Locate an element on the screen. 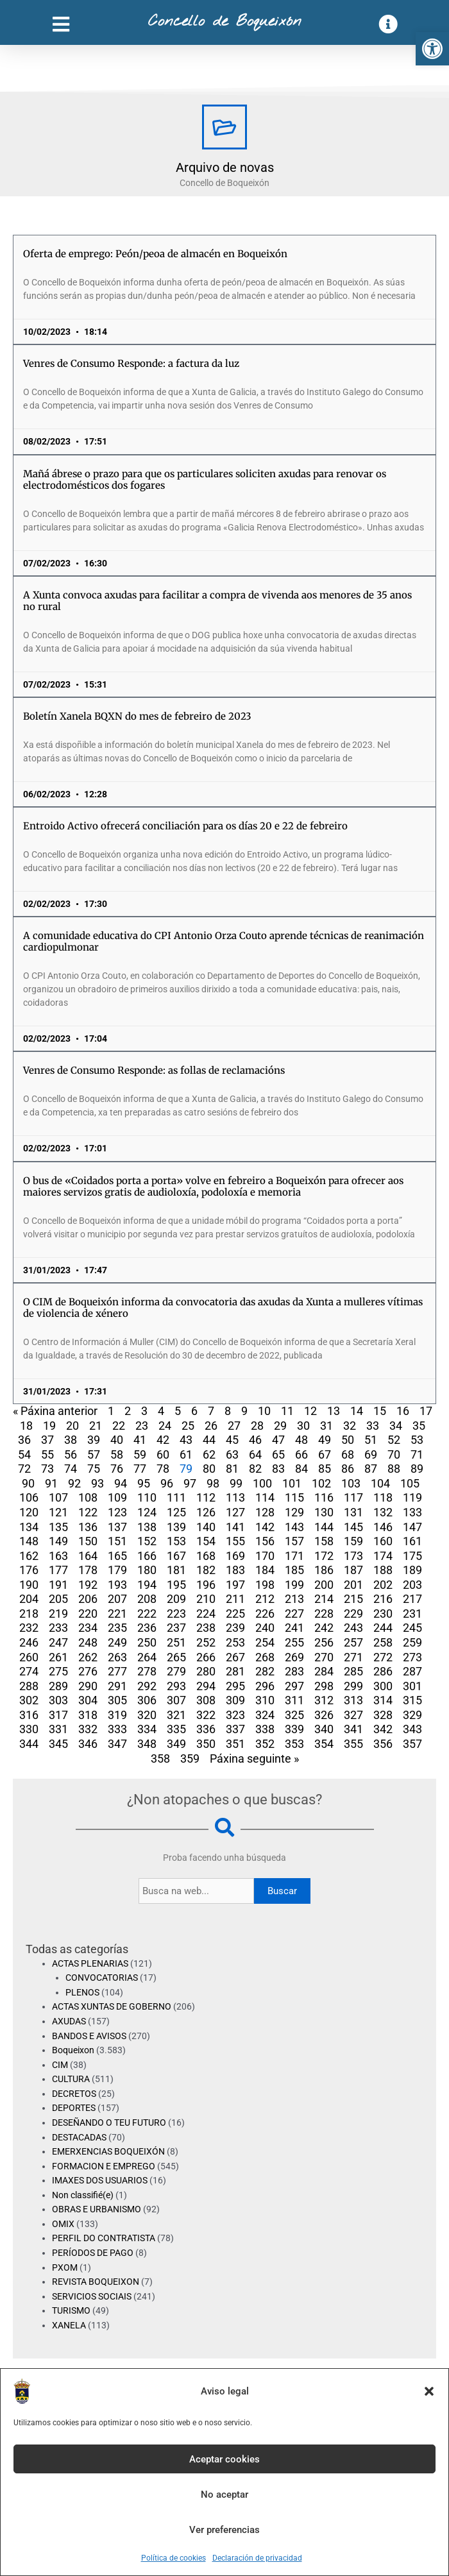  316 is located at coordinates (28, 1715).